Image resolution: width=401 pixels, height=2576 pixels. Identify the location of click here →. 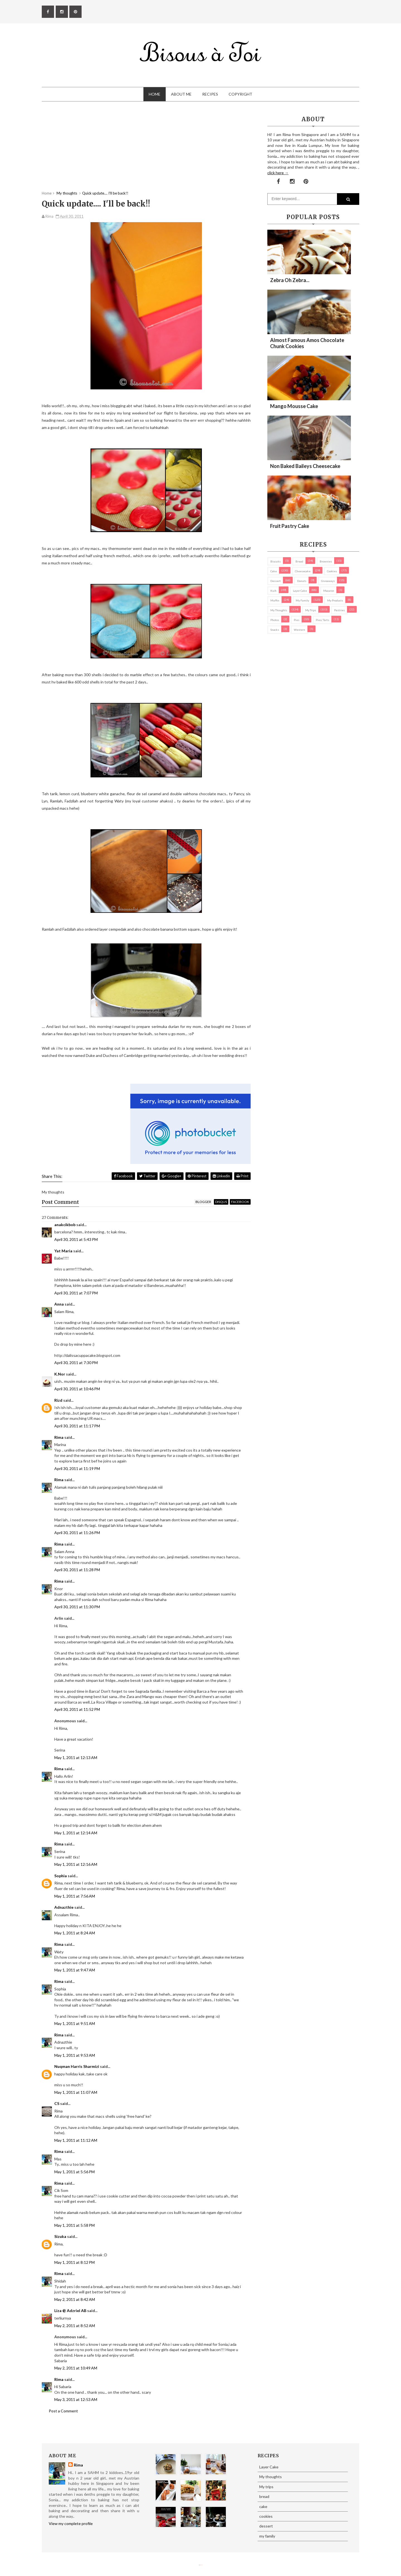
(277, 172).